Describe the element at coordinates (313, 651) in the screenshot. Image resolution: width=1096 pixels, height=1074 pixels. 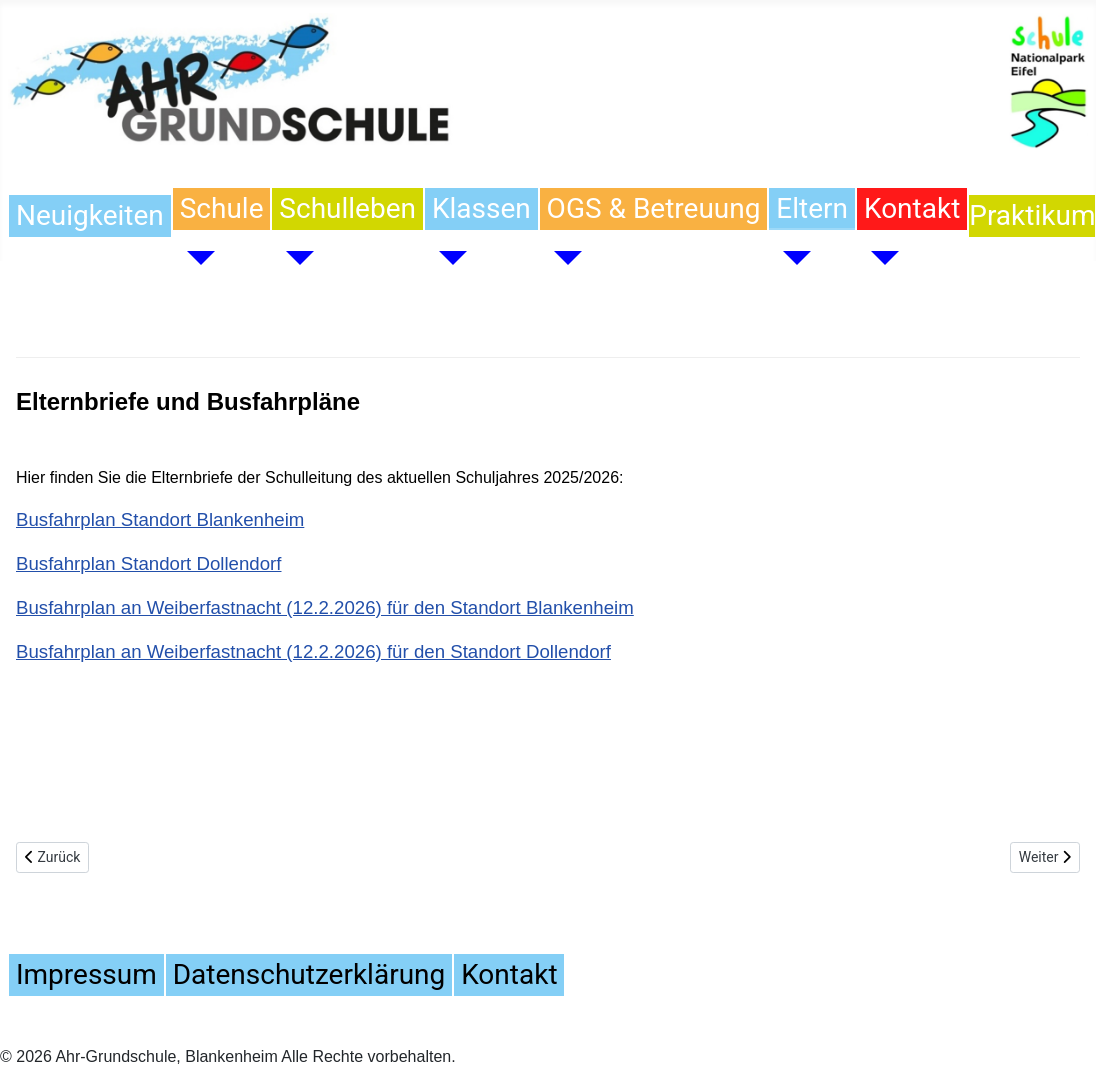
I see `Busfahrplan an Weiberfastnacht (12.2.2026) für den Standort Dollendorf` at that location.